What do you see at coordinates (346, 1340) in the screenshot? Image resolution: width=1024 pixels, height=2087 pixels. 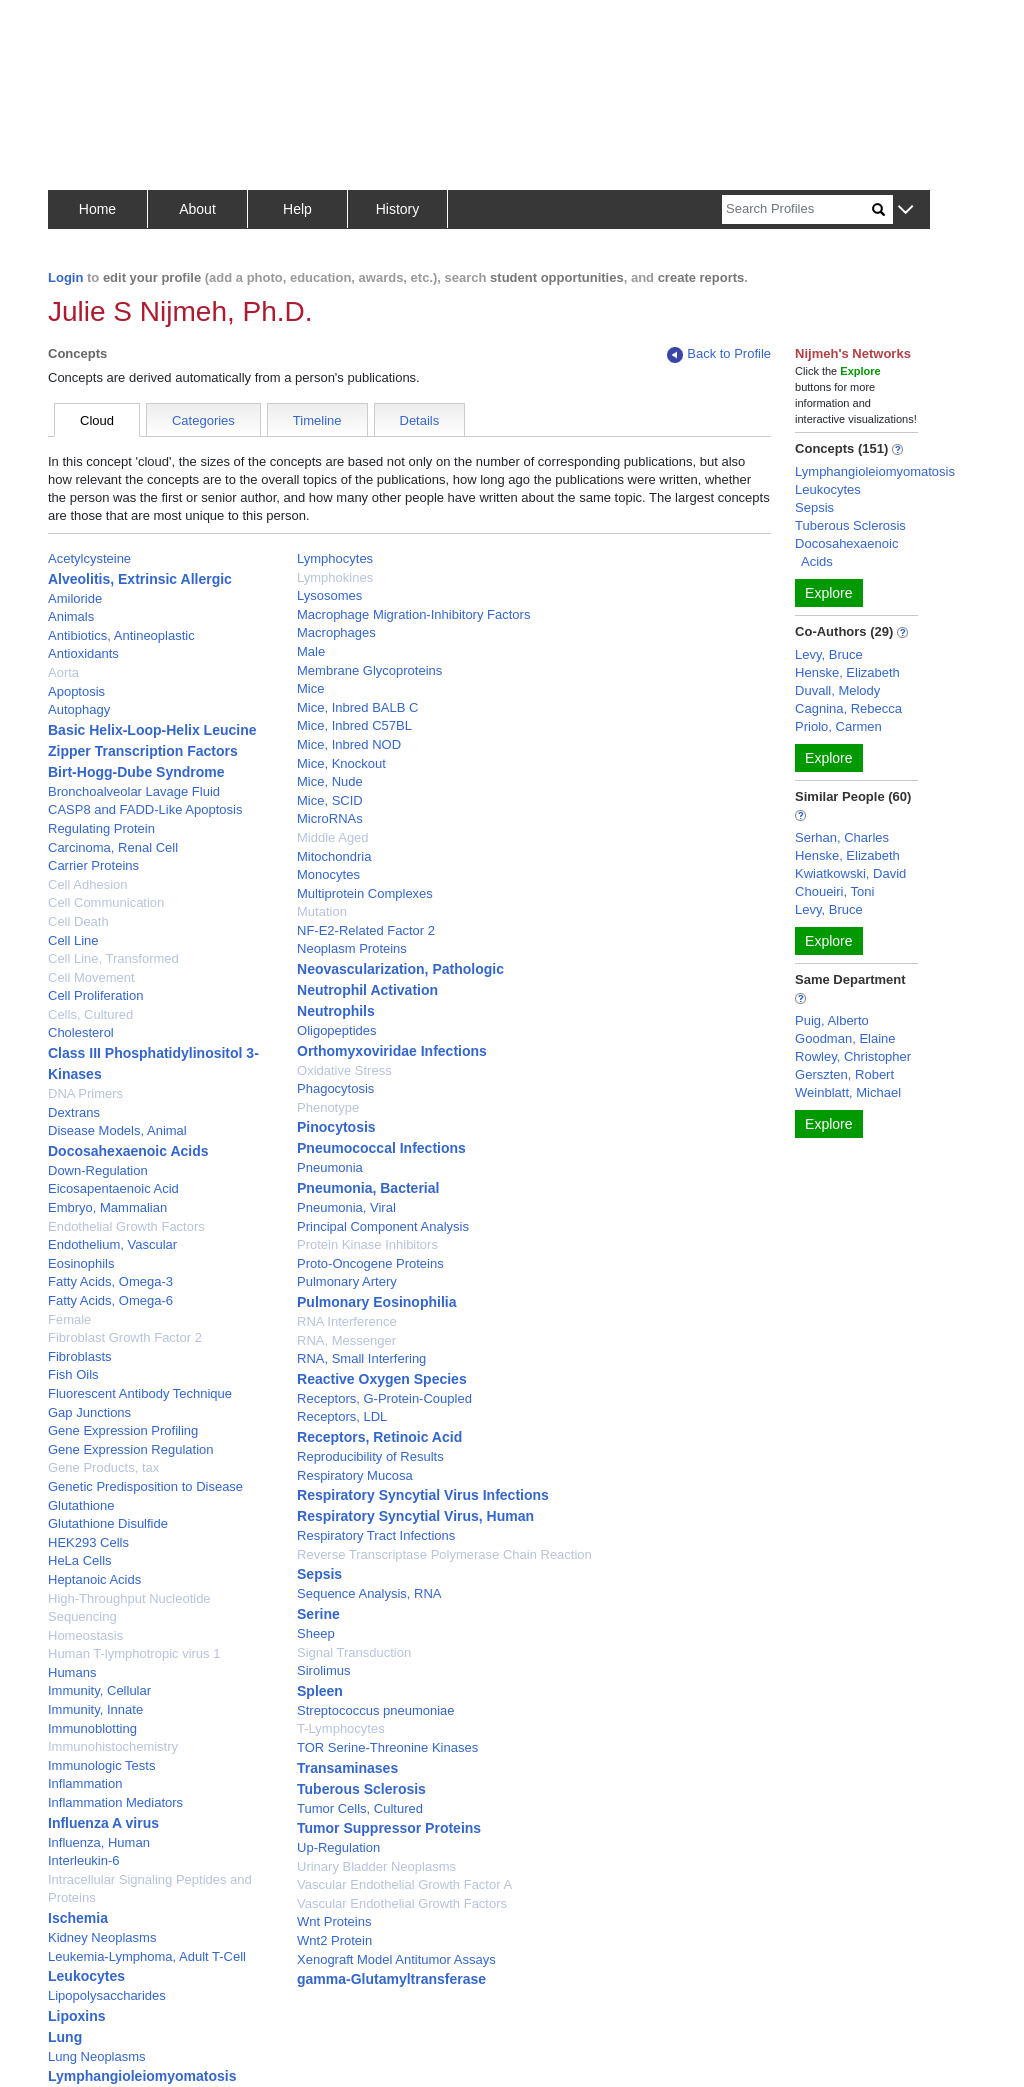 I see `RNA, Messenger` at bounding box center [346, 1340].